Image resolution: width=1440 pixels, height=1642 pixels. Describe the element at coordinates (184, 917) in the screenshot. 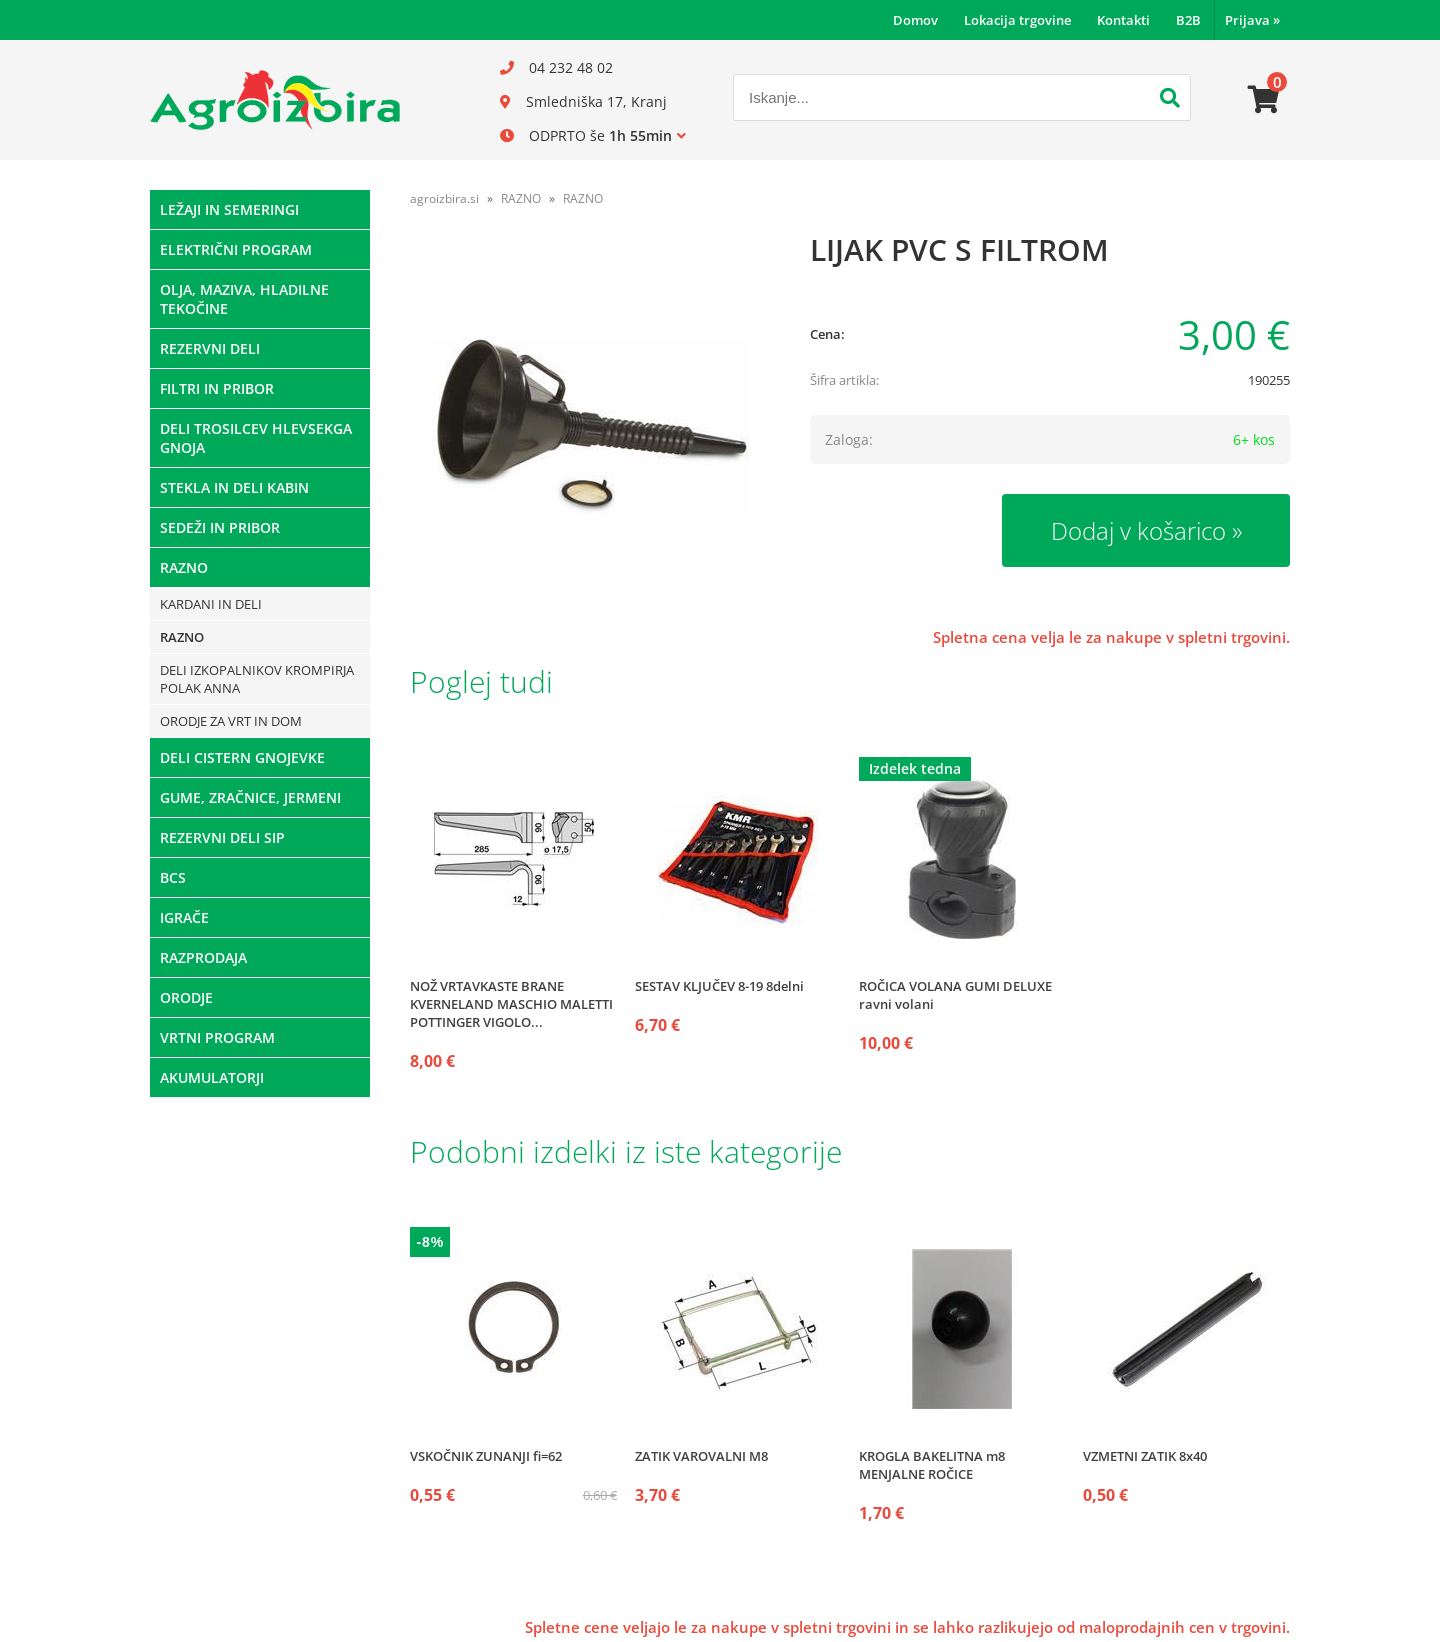

I see `IGRAČE` at that location.